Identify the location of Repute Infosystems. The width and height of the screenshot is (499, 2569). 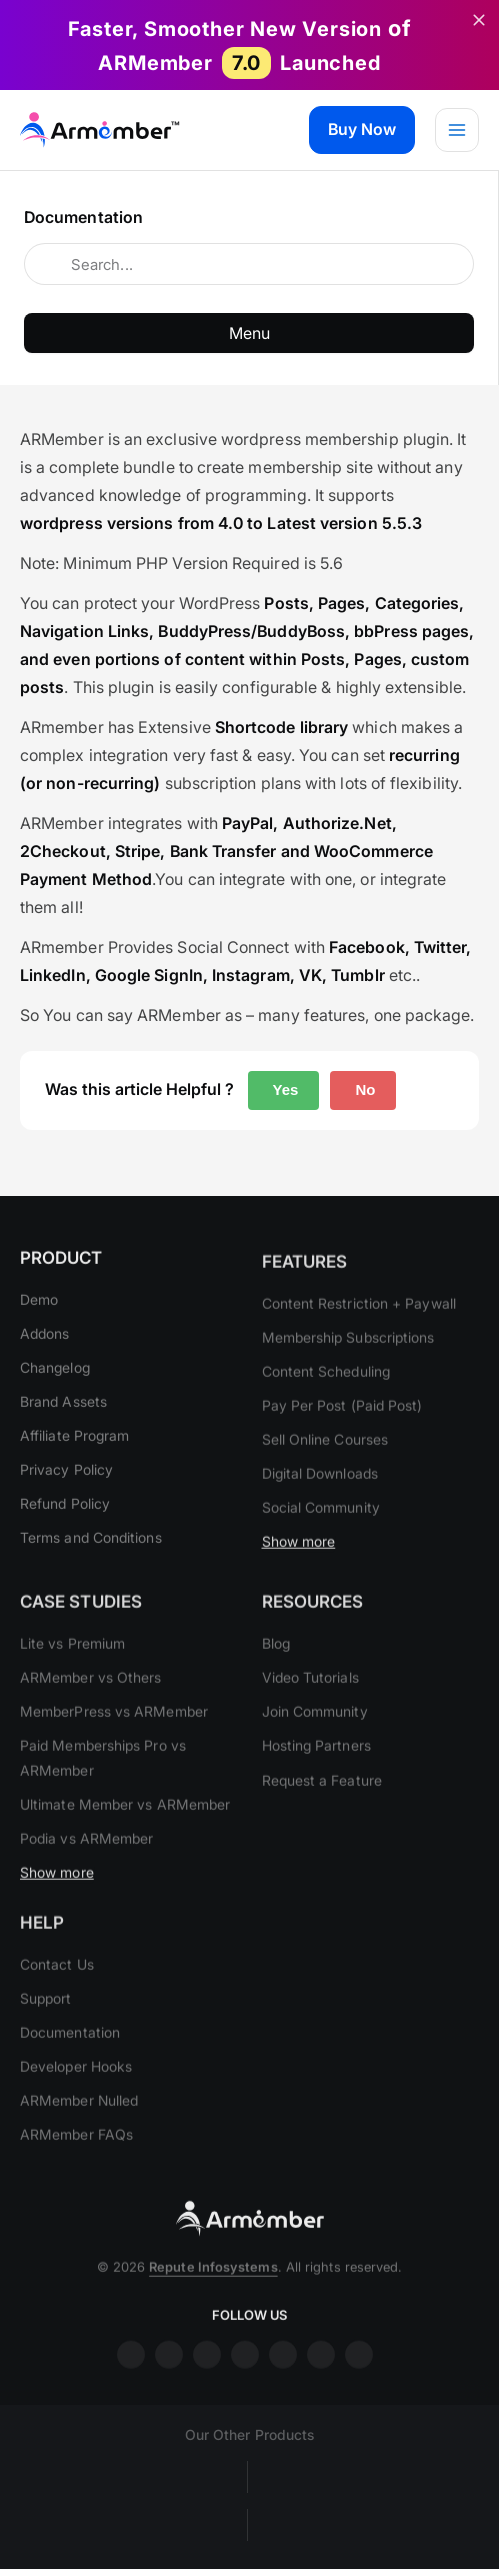
(213, 2291).